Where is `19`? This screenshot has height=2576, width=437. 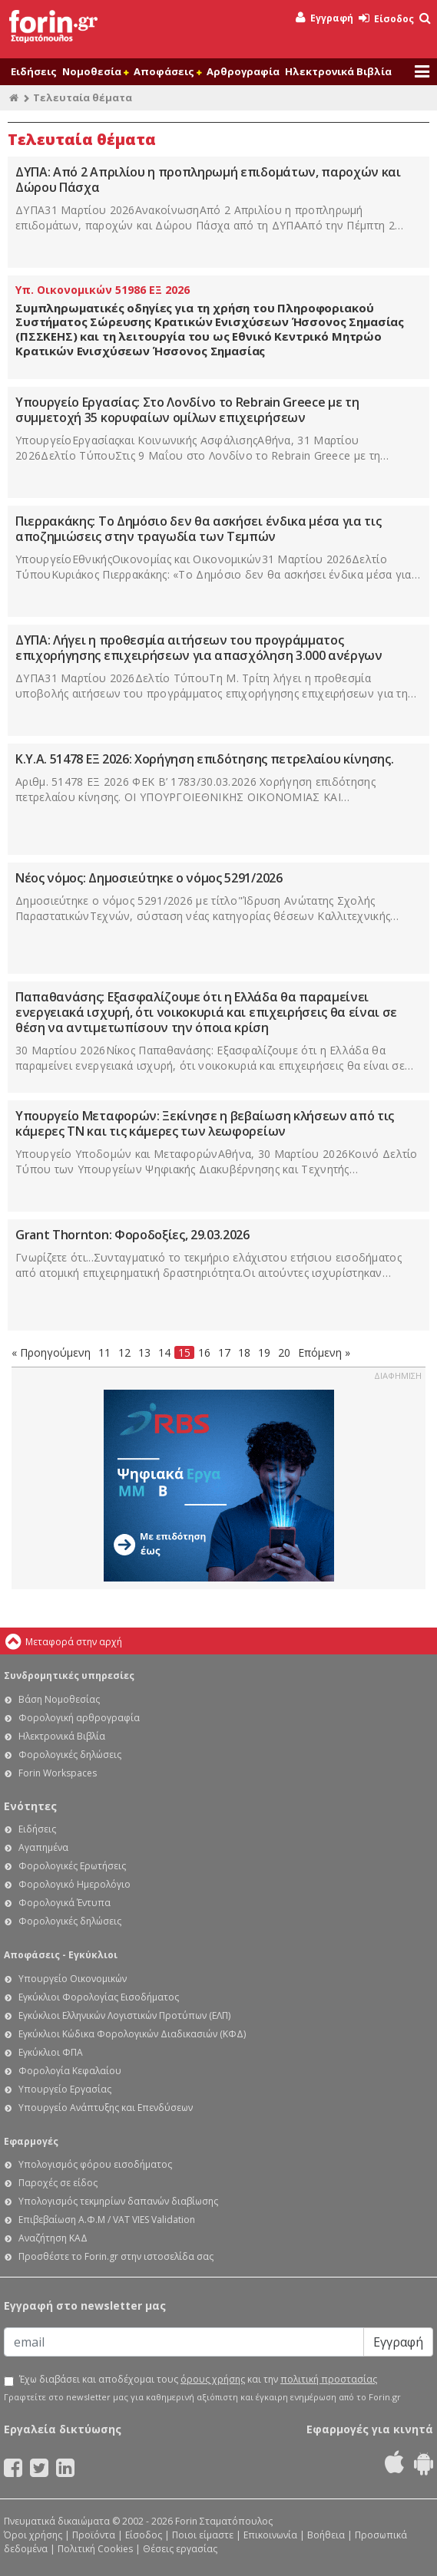
19 is located at coordinates (264, 1352).